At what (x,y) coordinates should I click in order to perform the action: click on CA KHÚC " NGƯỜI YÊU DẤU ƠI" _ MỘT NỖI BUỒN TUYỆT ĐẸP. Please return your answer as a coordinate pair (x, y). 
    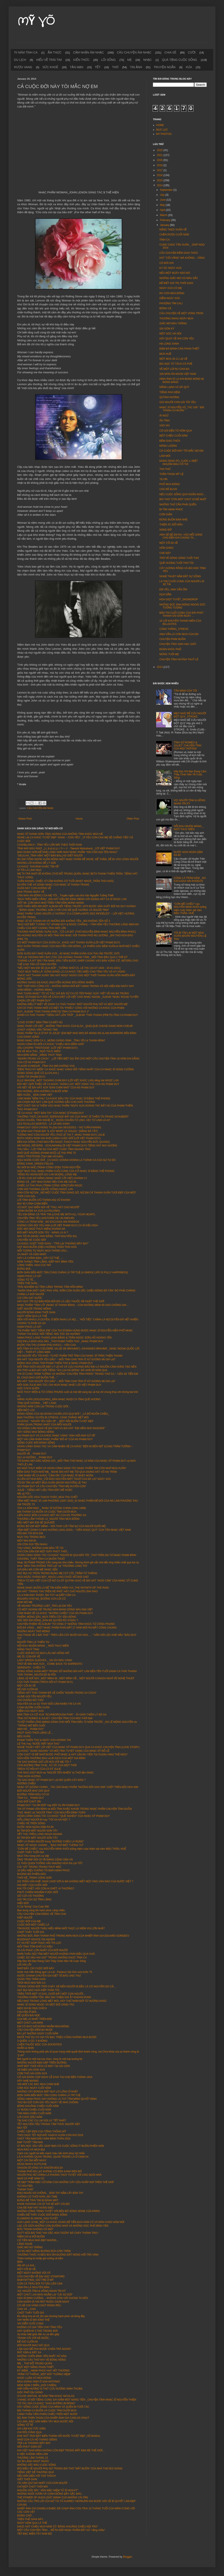
    Looking at the image, I should click on (55, 1421).